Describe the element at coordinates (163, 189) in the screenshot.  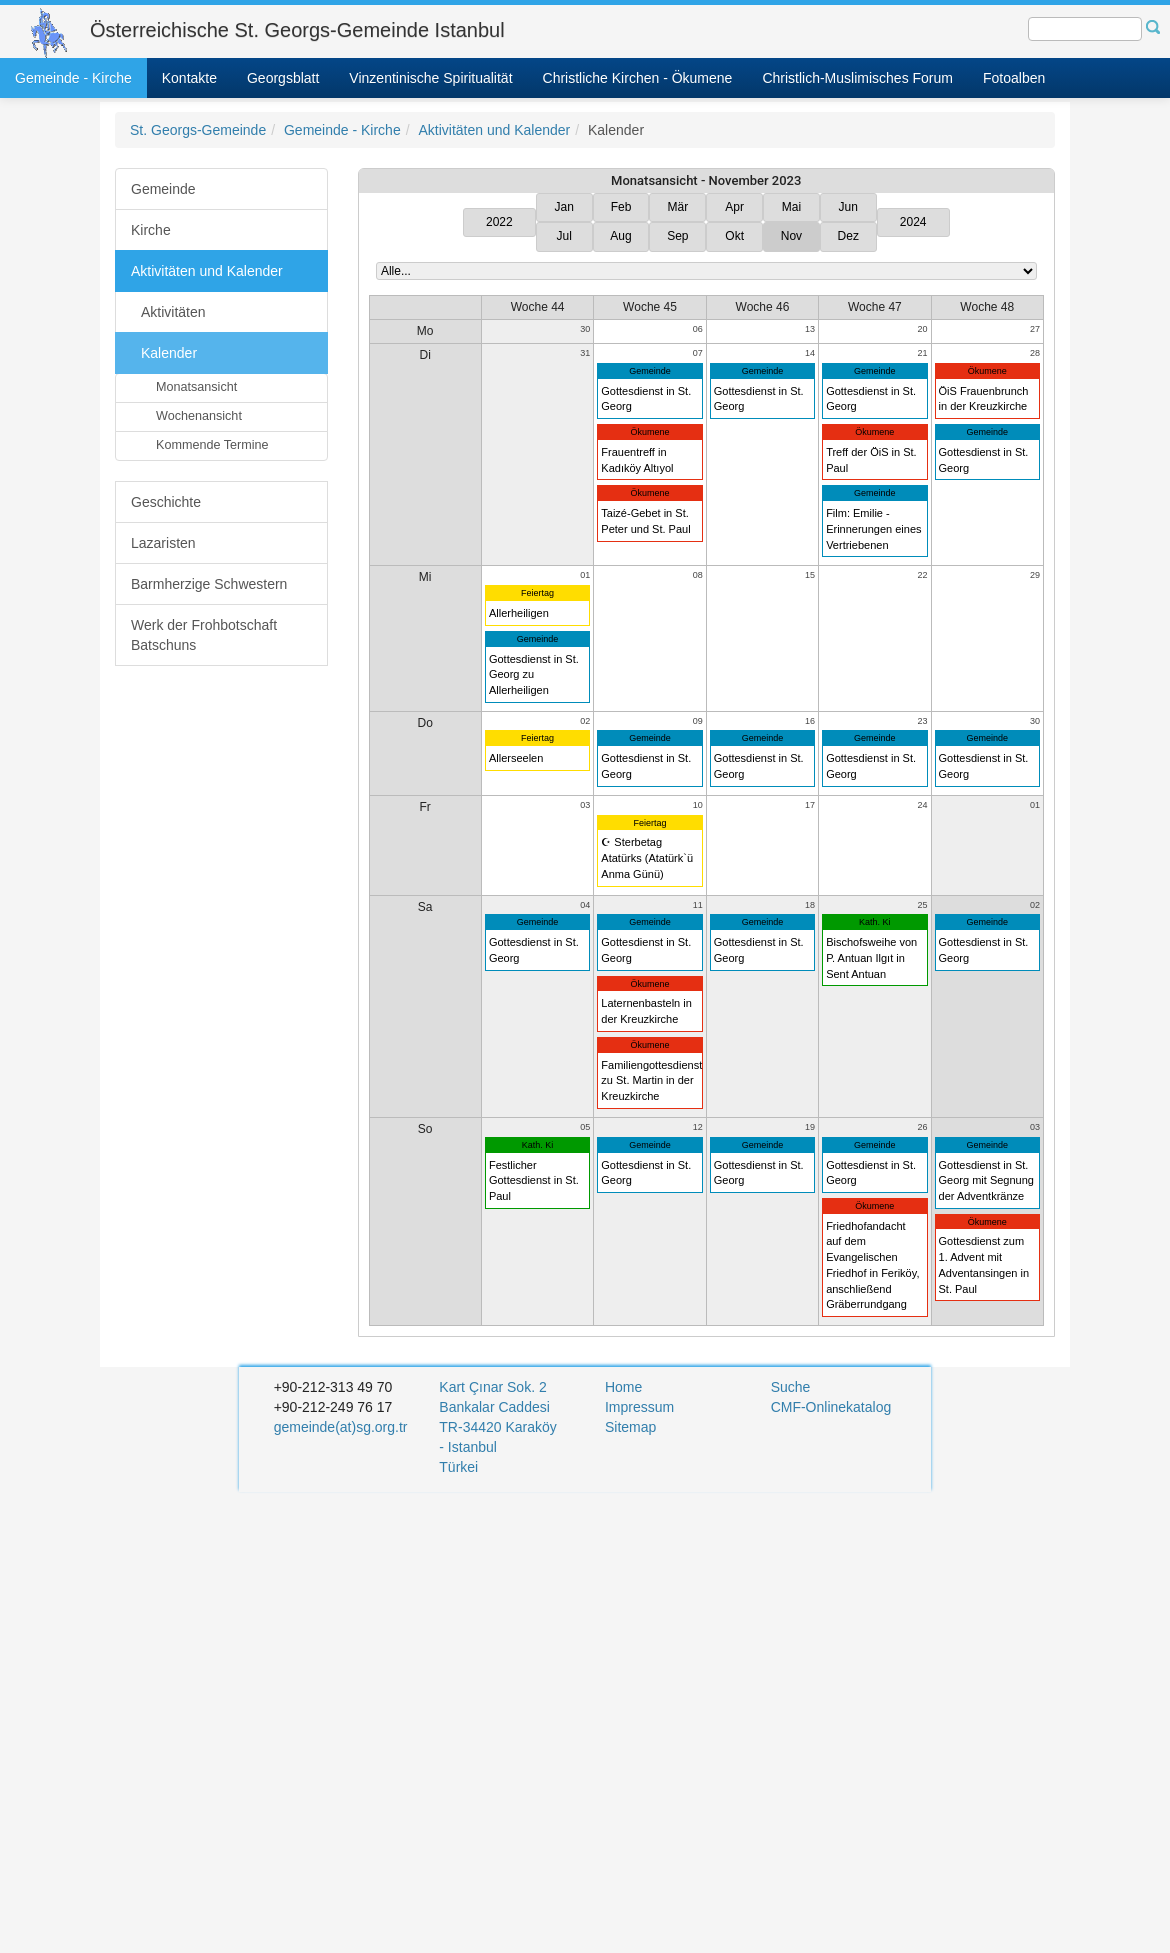
I see `Gemeinde` at that location.